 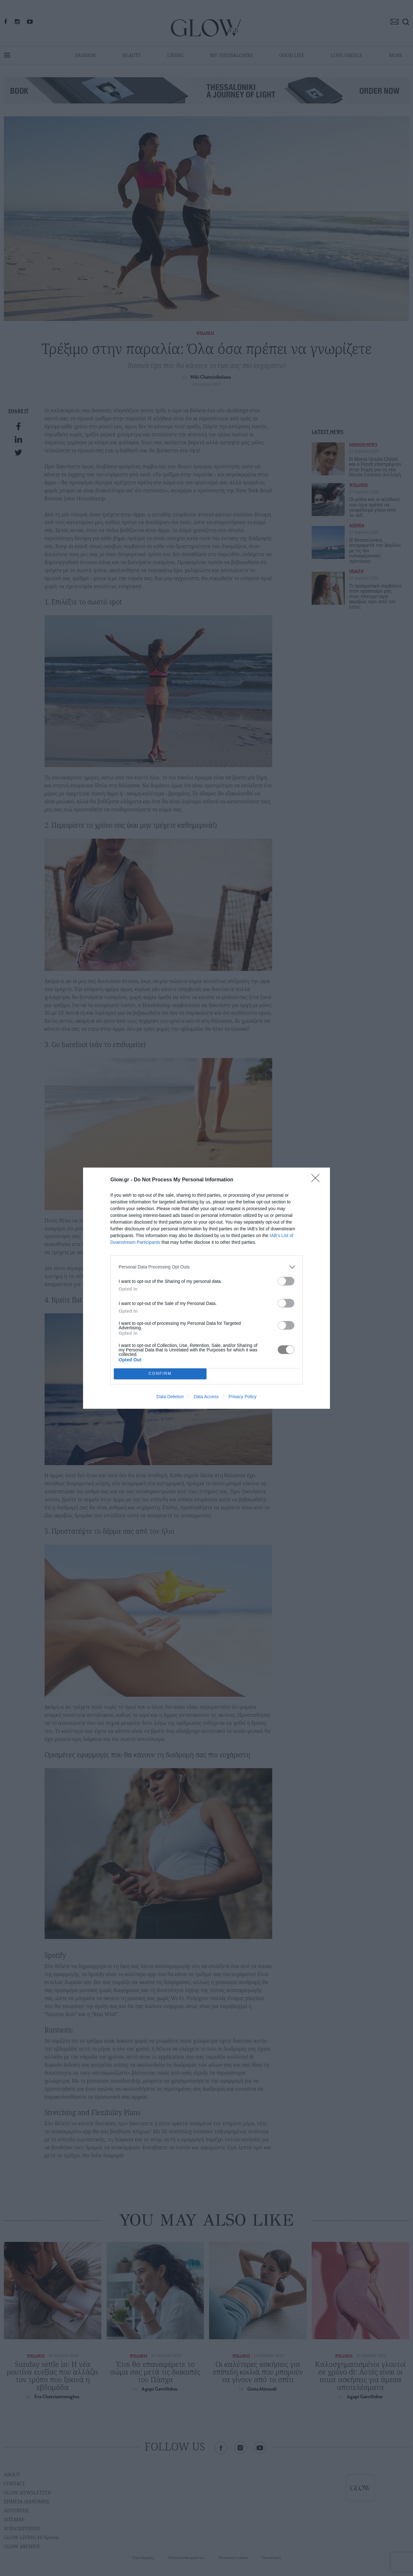 What do you see at coordinates (317, 1180) in the screenshot?
I see `[Close]` at bounding box center [317, 1180].